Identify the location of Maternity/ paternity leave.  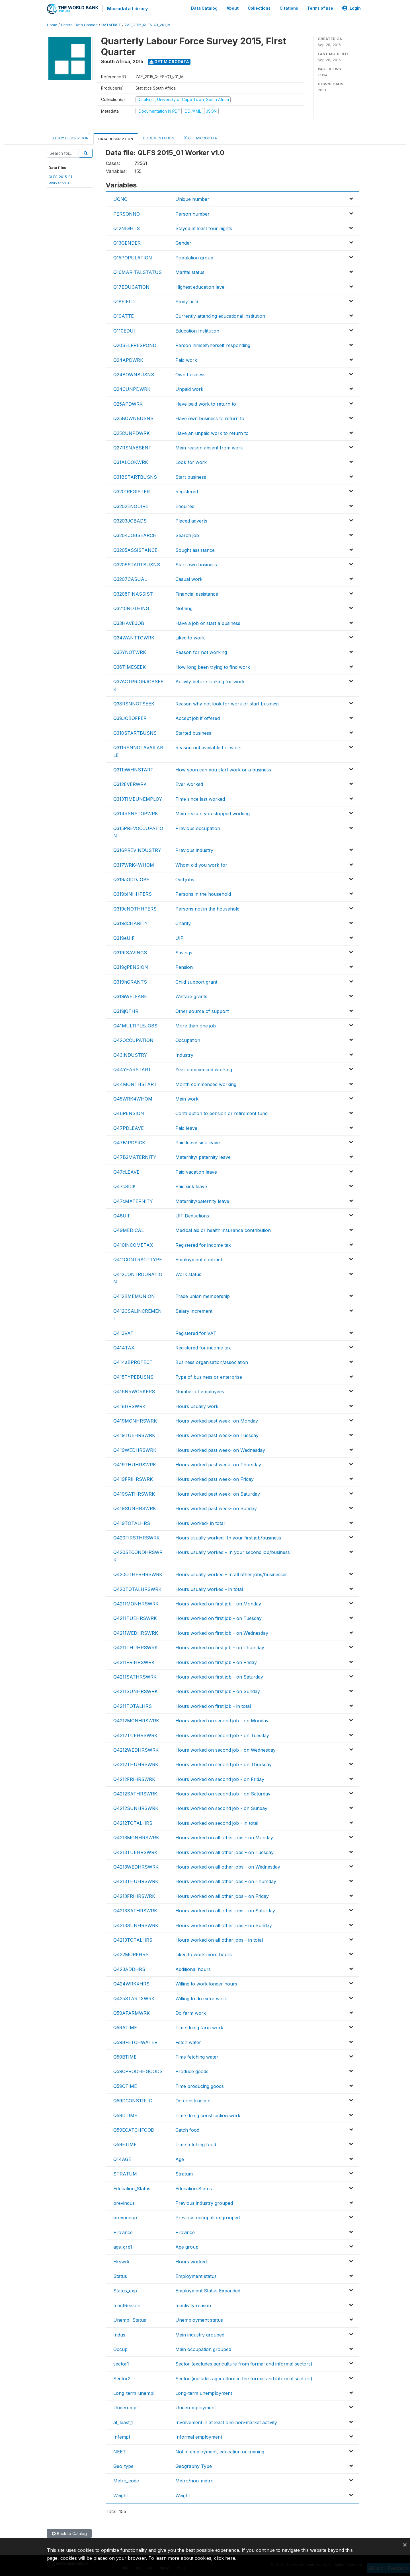
(203, 1156).